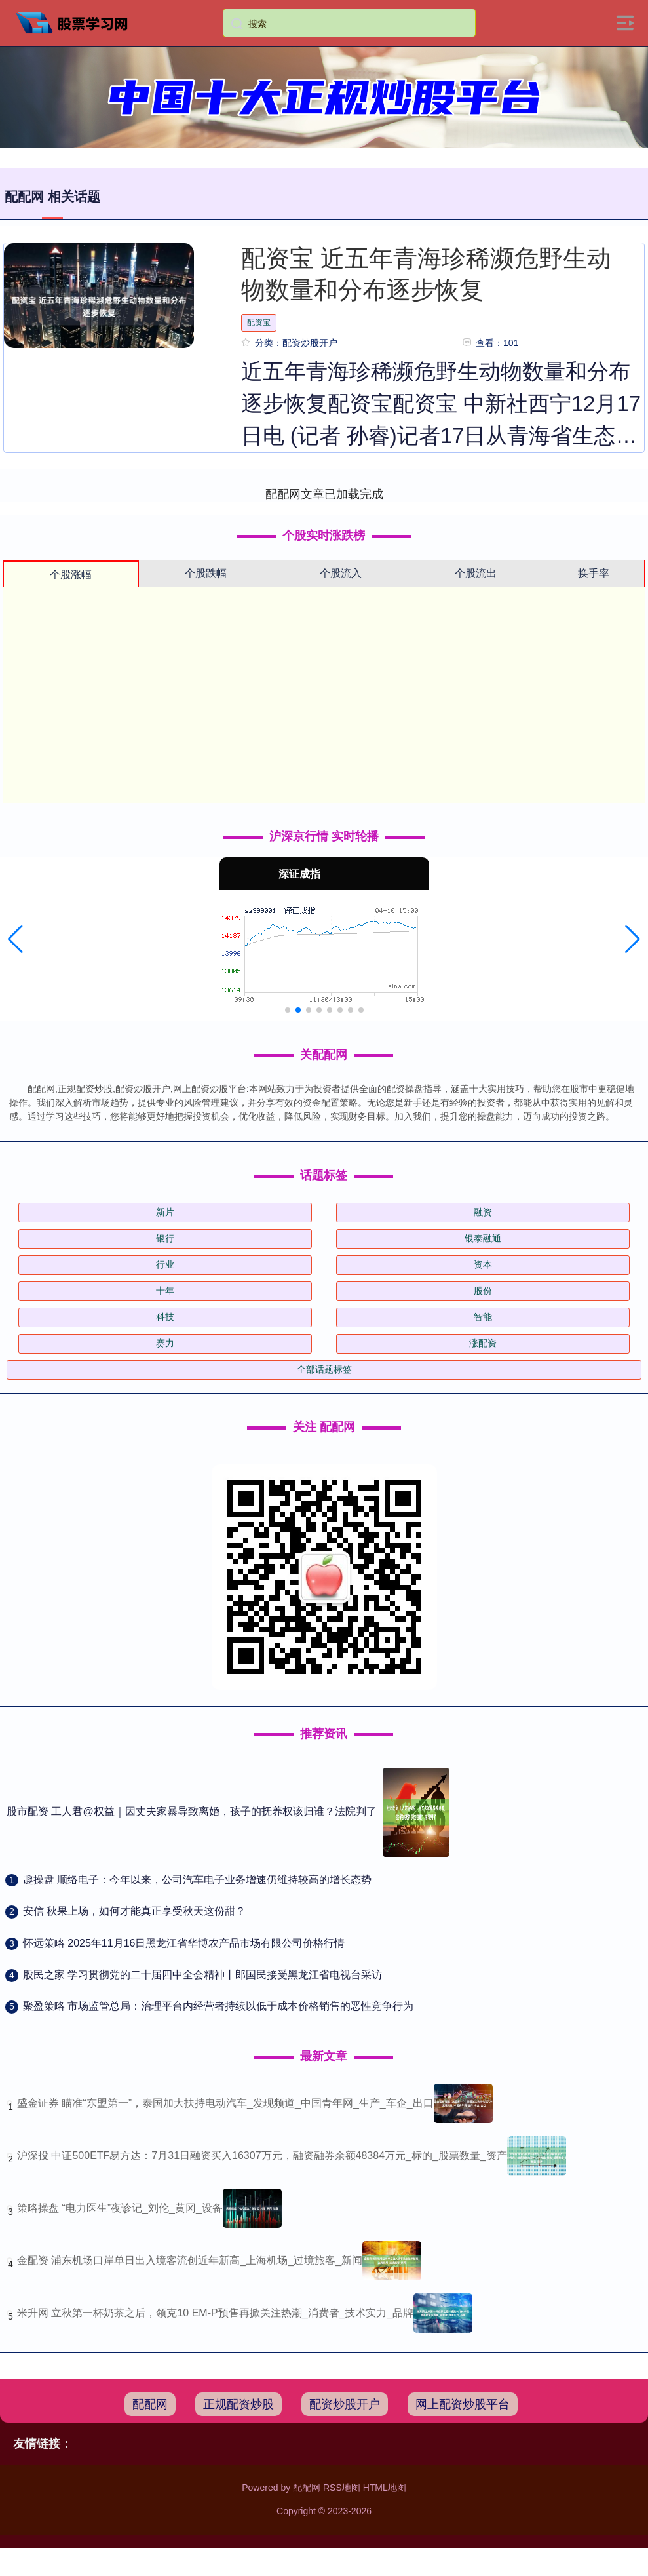 The image size is (648, 2576). I want to click on 银泰融通, so click(483, 1238).